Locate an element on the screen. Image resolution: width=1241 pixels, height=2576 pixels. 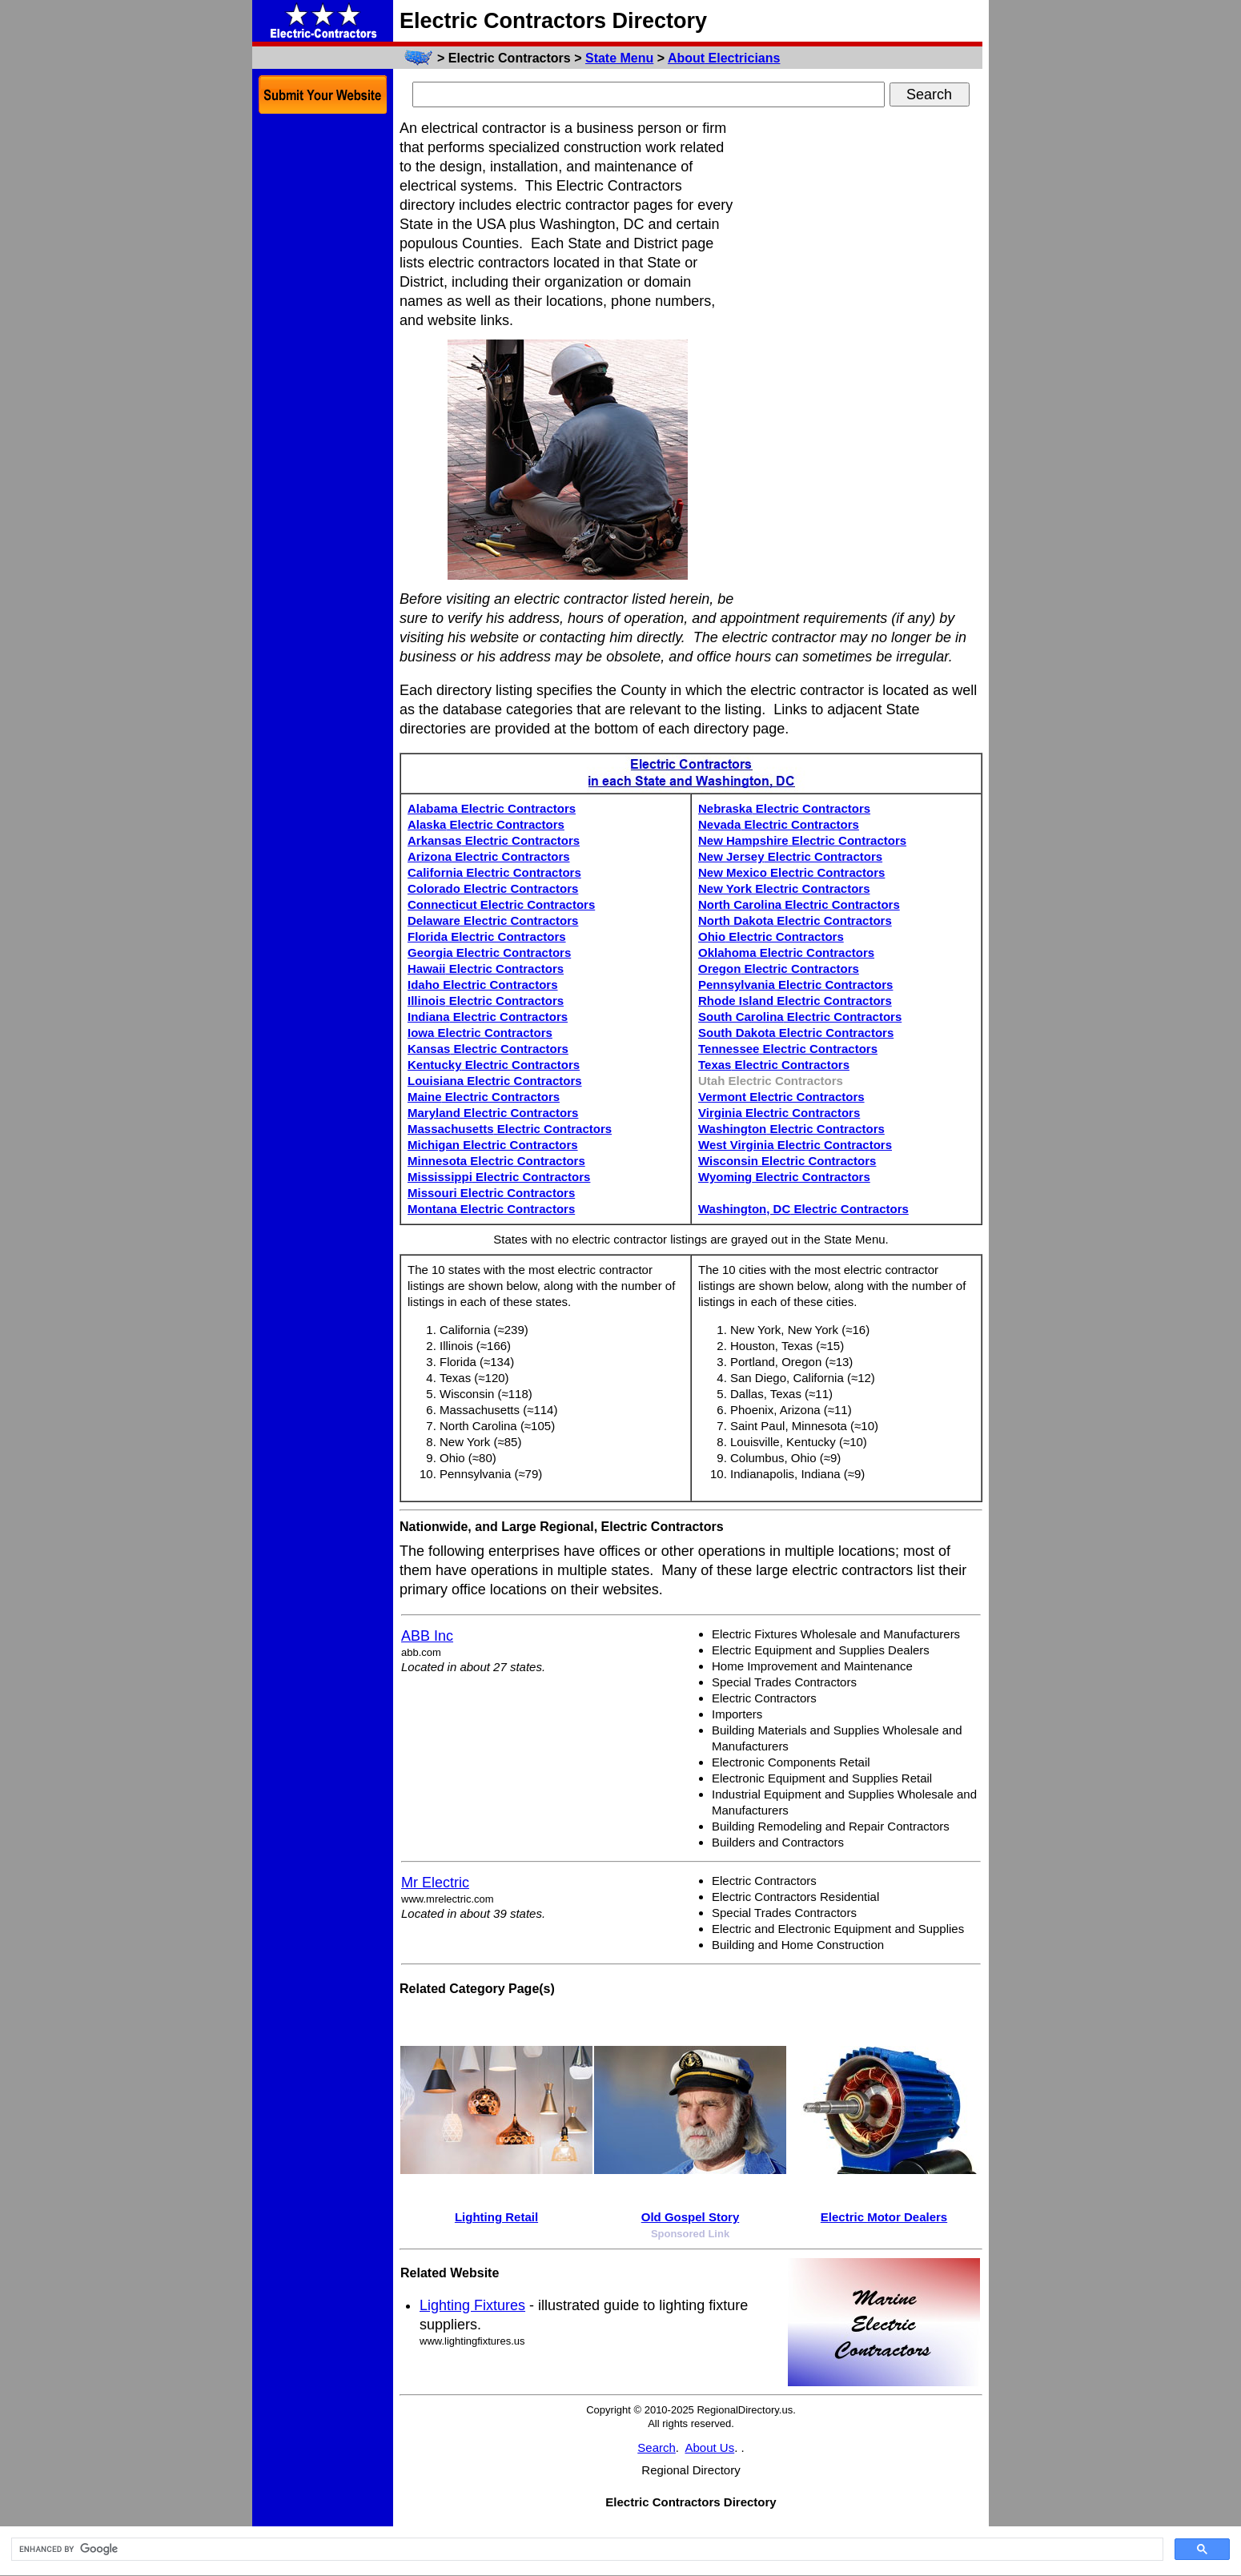
Delaware is located at coordinates (493, 920).